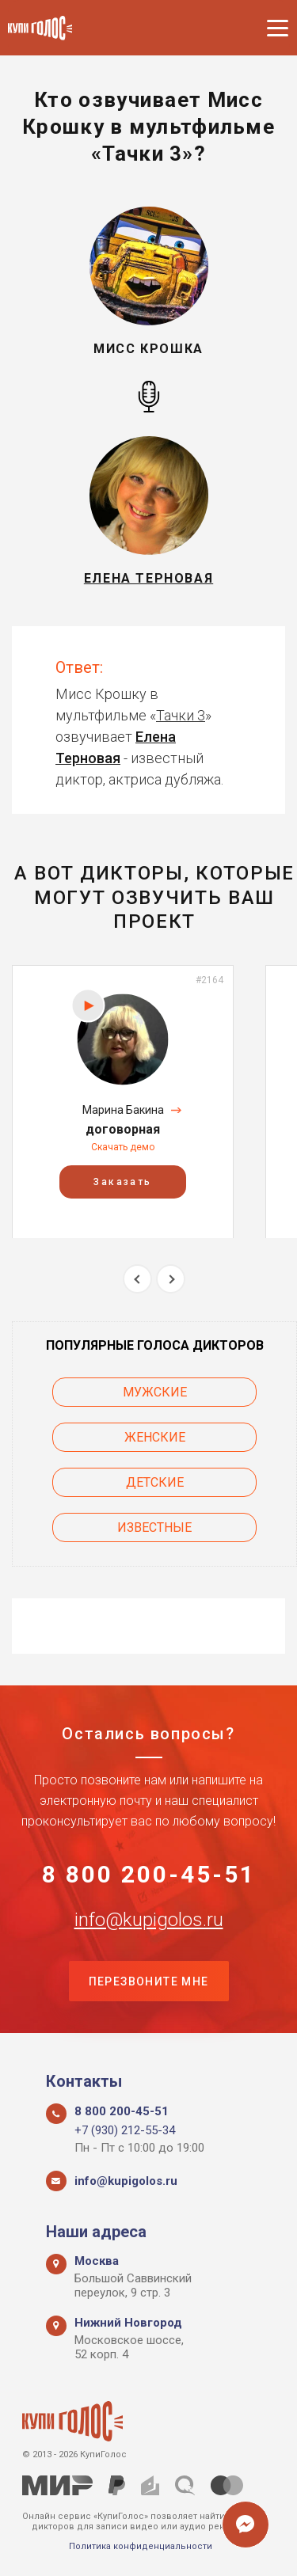 This screenshot has width=297, height=2576. I want to click on Next [button], so click(170, 1279).